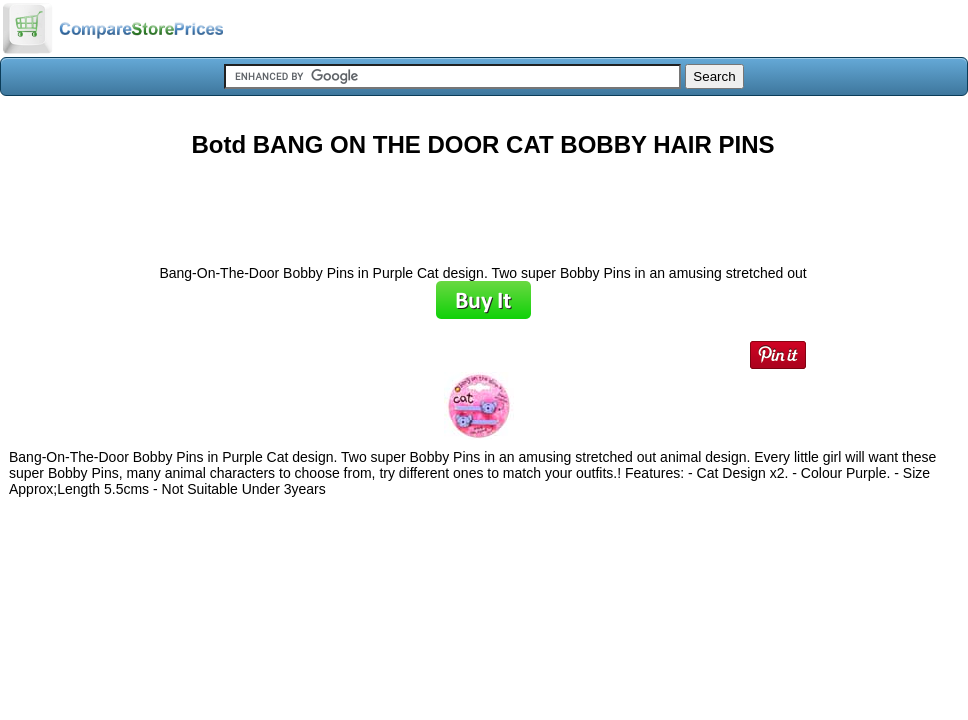 This screenshot has height=720, width=968. What do you see at coordinates (483, 204) in the screenshot?
I see `[Advertisement]` at bounding box center [483, 204].